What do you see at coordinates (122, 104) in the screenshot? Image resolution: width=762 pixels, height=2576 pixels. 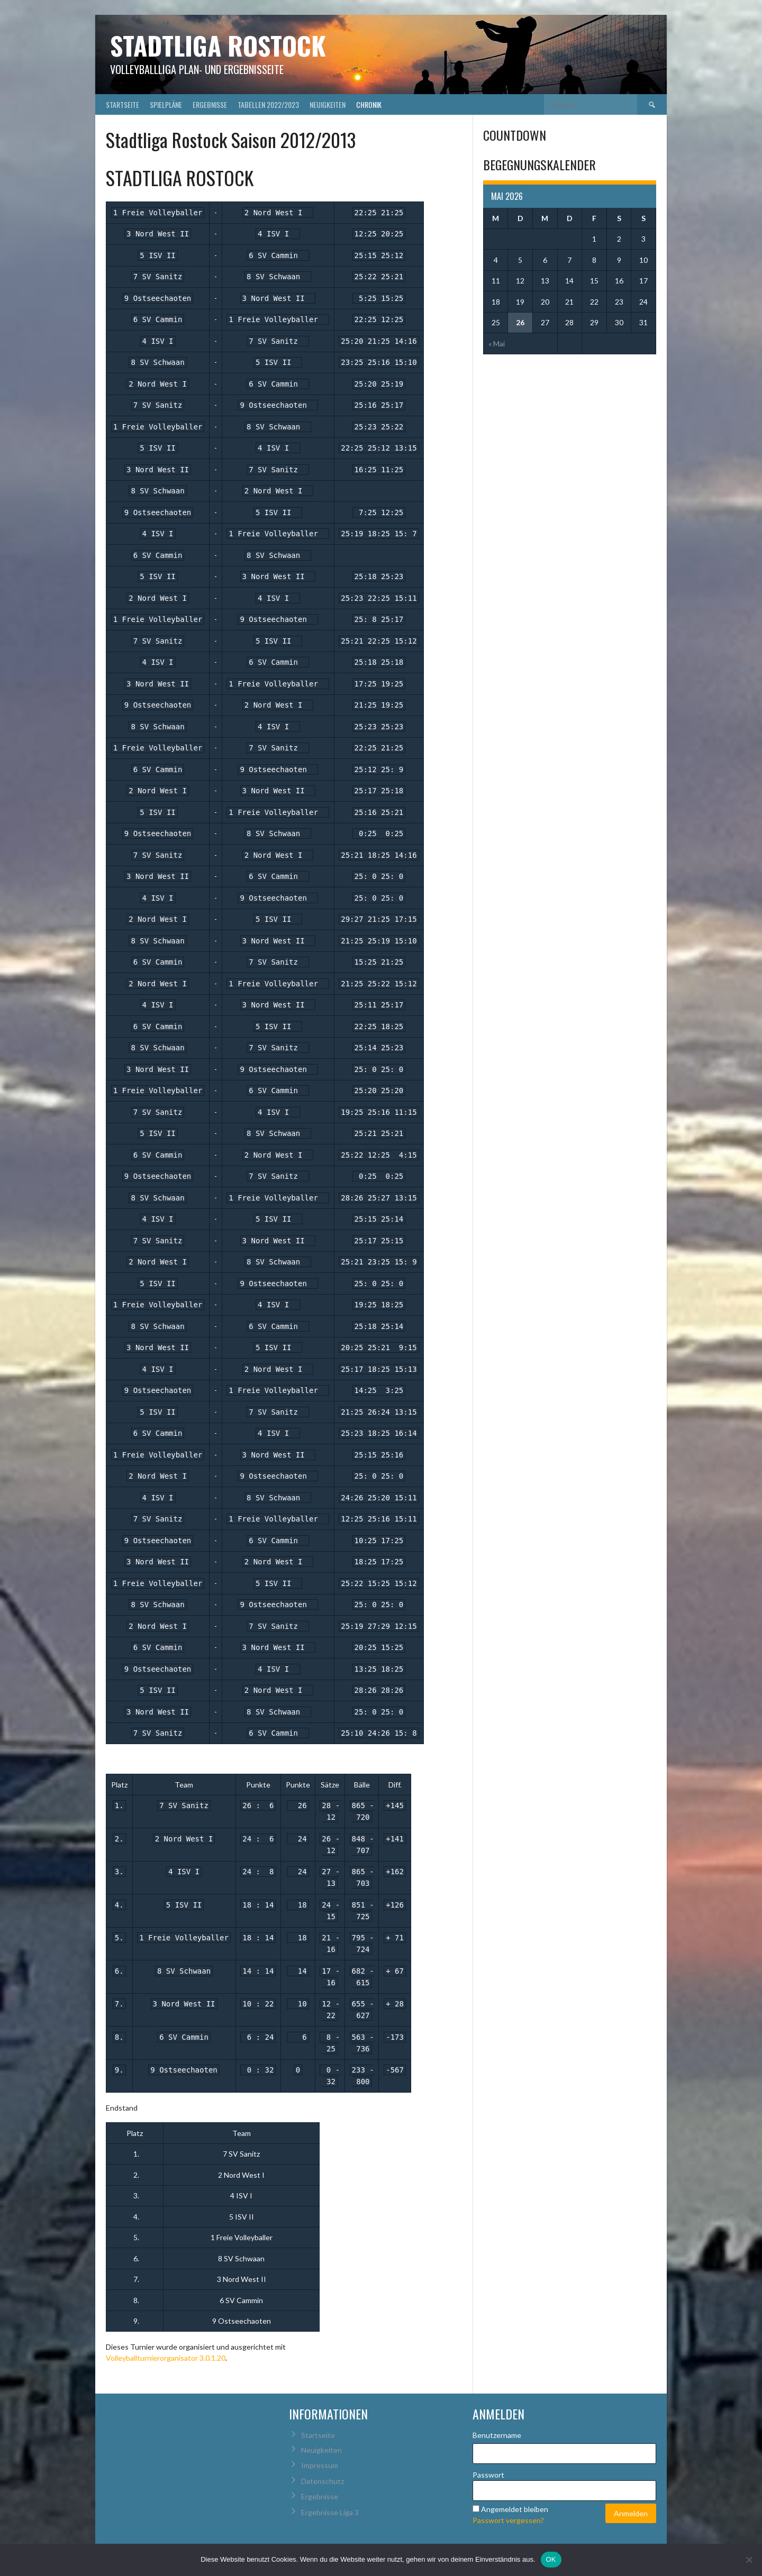 I see `Startseite` at bounding box center [122, 104].